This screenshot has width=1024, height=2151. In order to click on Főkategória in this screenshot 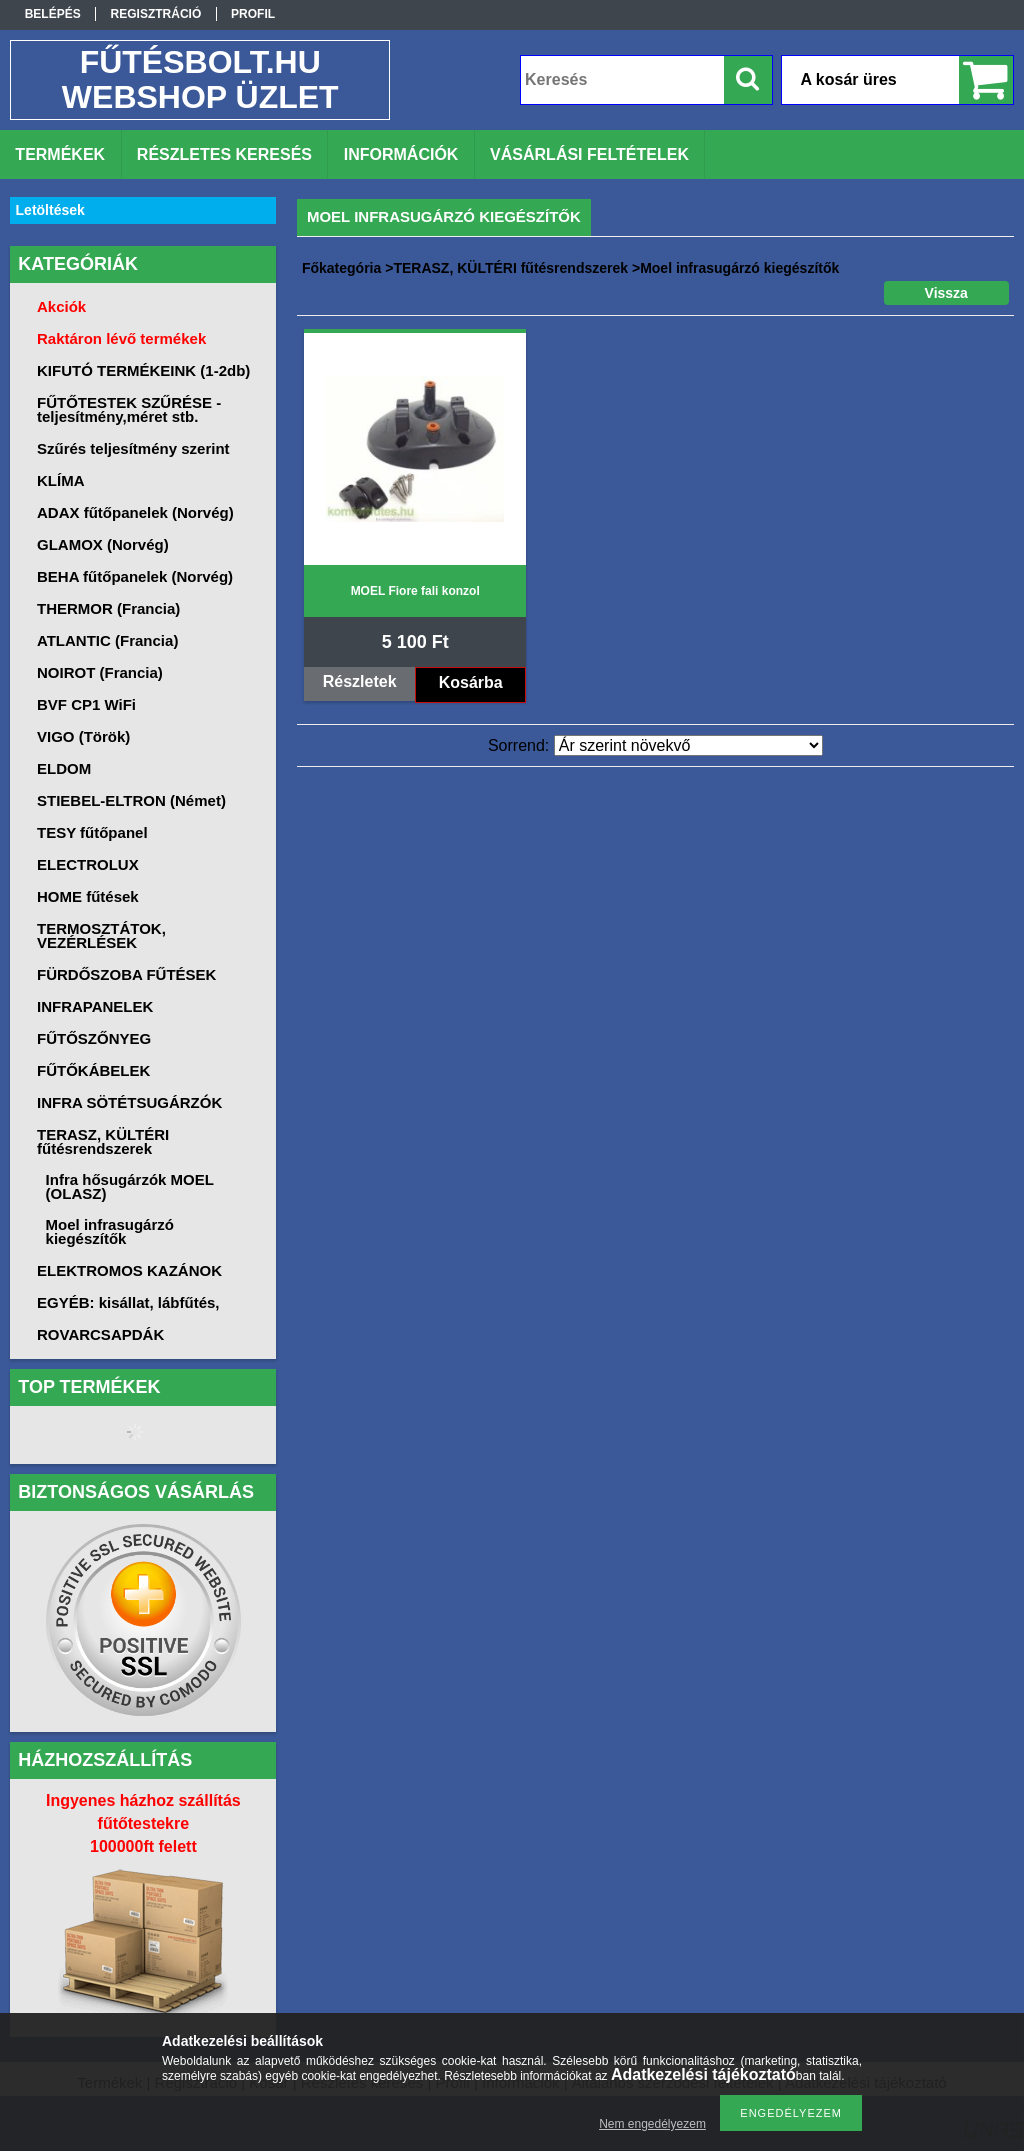, I will do `click(341, 268)`.